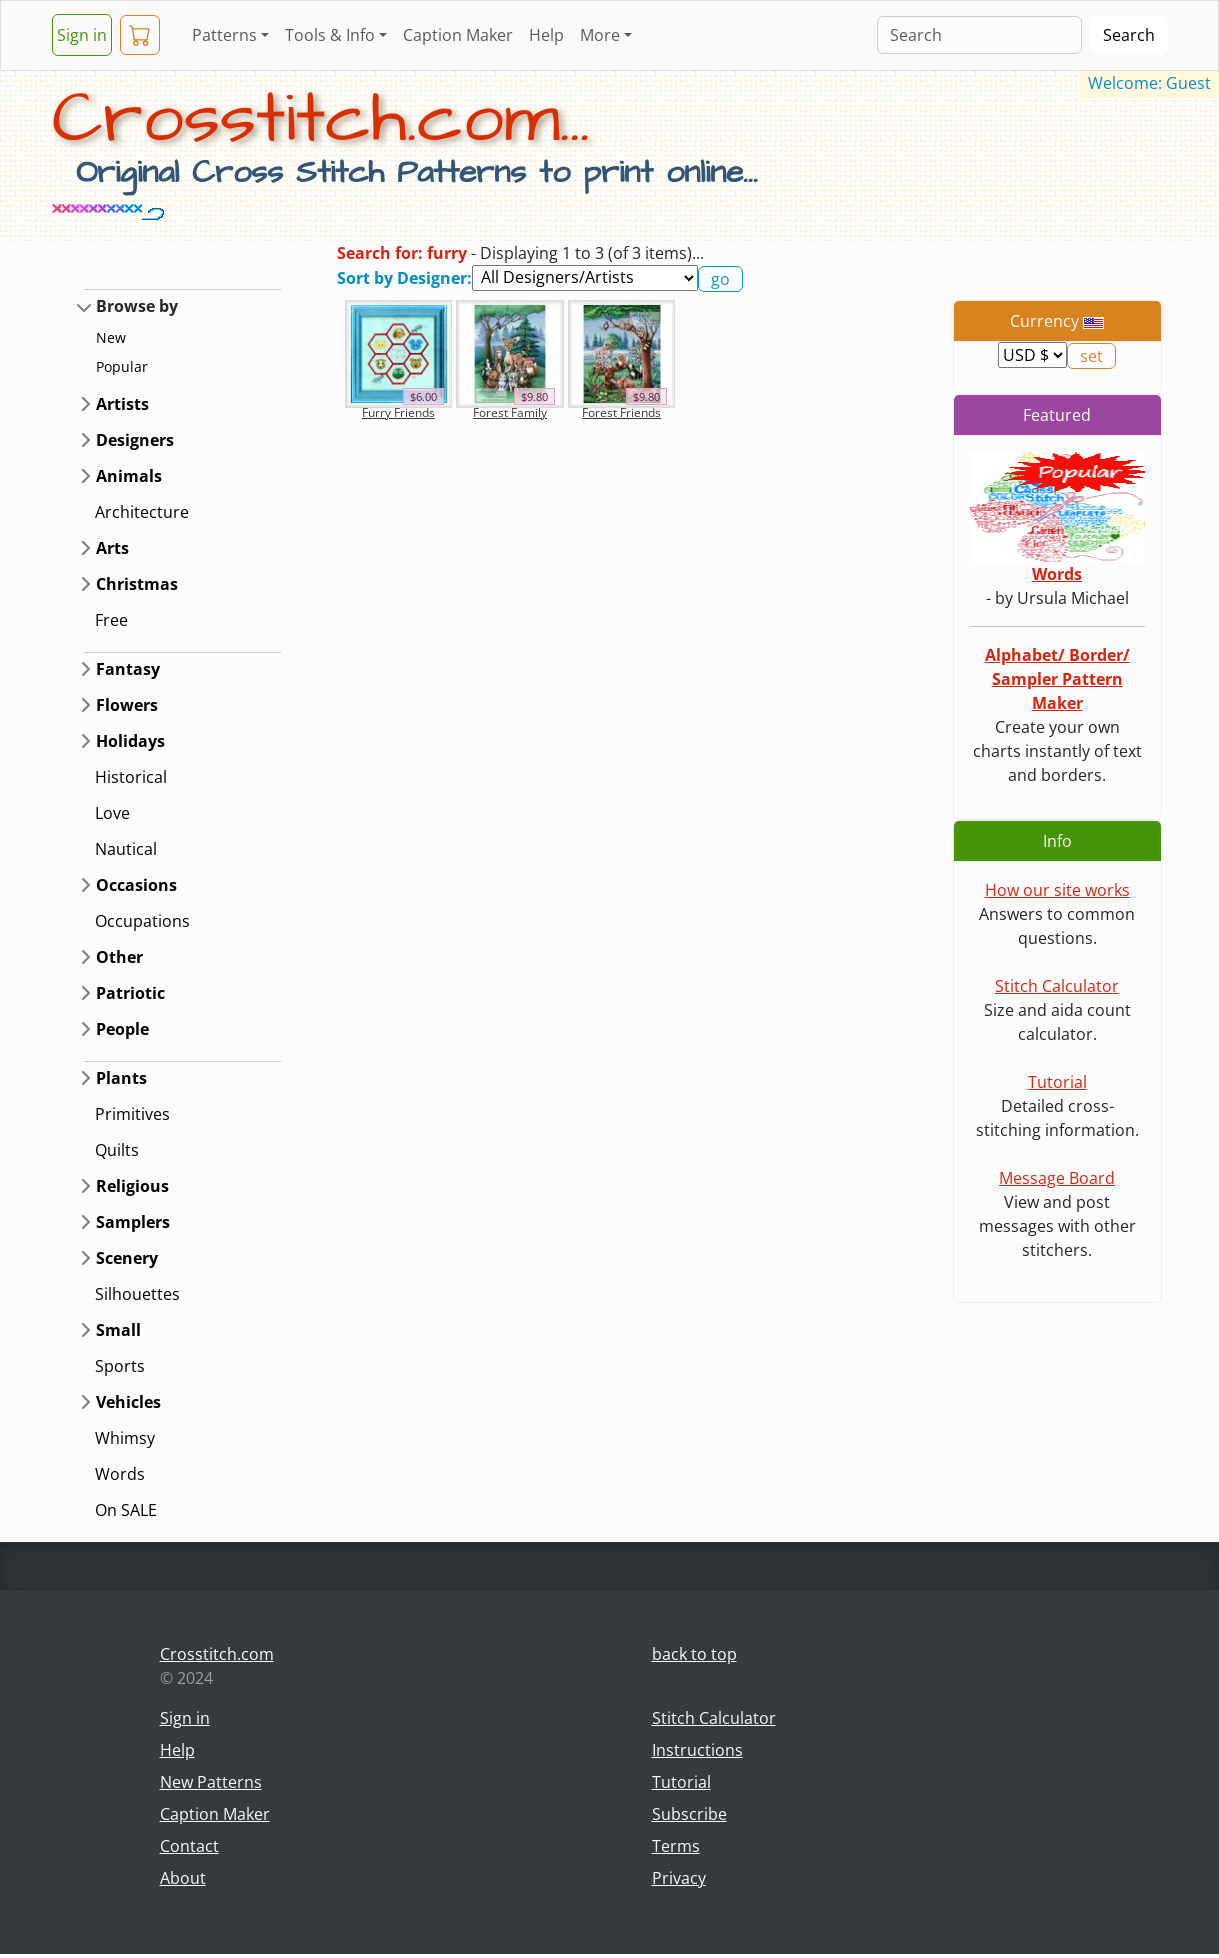 The width and height of the screenshot is (1219, 1958). What do you see at coordinates (121, 1078) in the screenshot?
I see `Plants` at bounding box center [121, 1078].